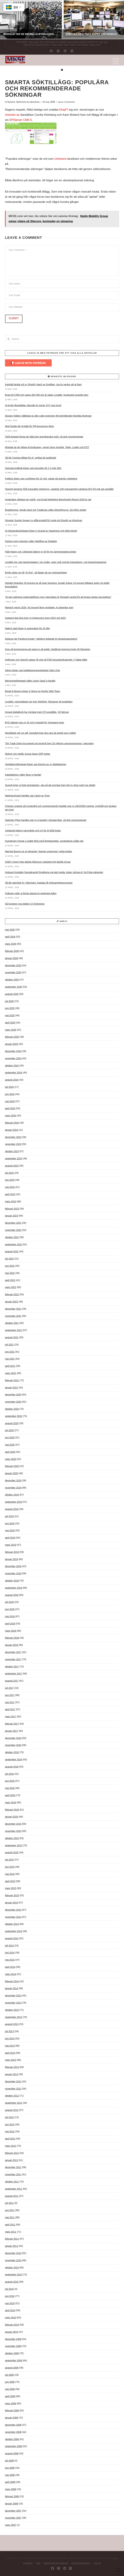 The width and height of the screenshot is (124, 2576). I want to click on oktober 2024, so click(12, 1065).